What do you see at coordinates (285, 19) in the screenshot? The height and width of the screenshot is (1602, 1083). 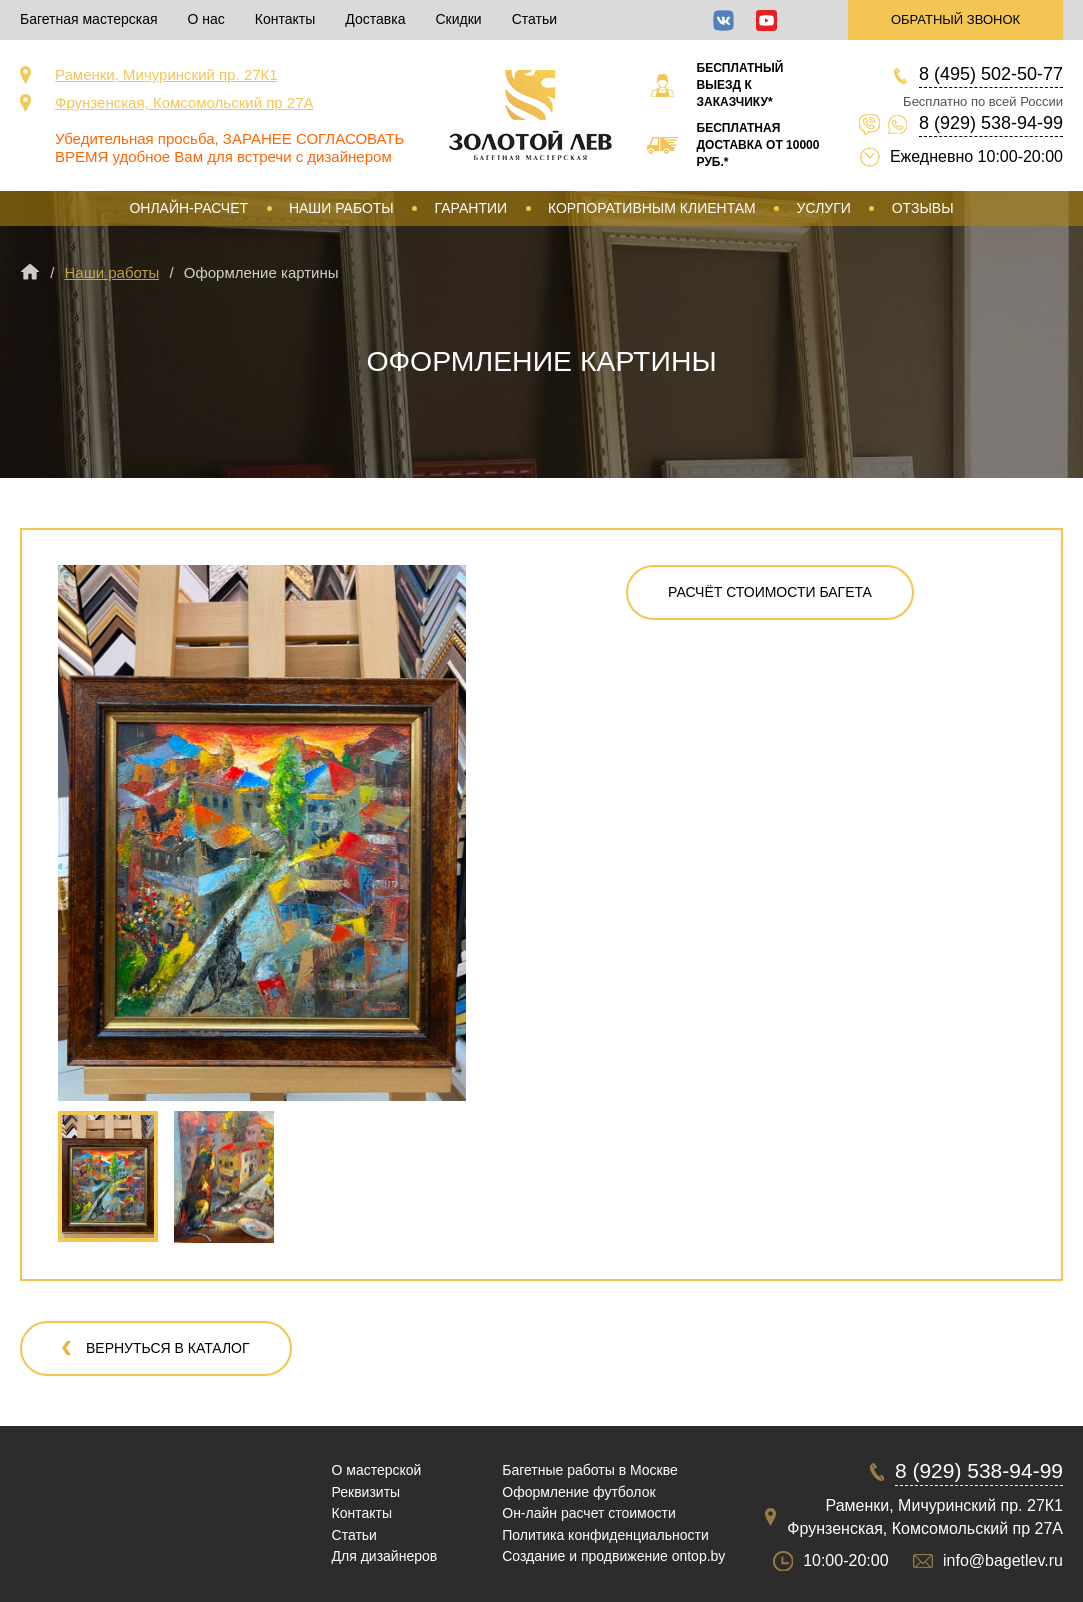 I see `Контакты` at bounding box center [285, 19].